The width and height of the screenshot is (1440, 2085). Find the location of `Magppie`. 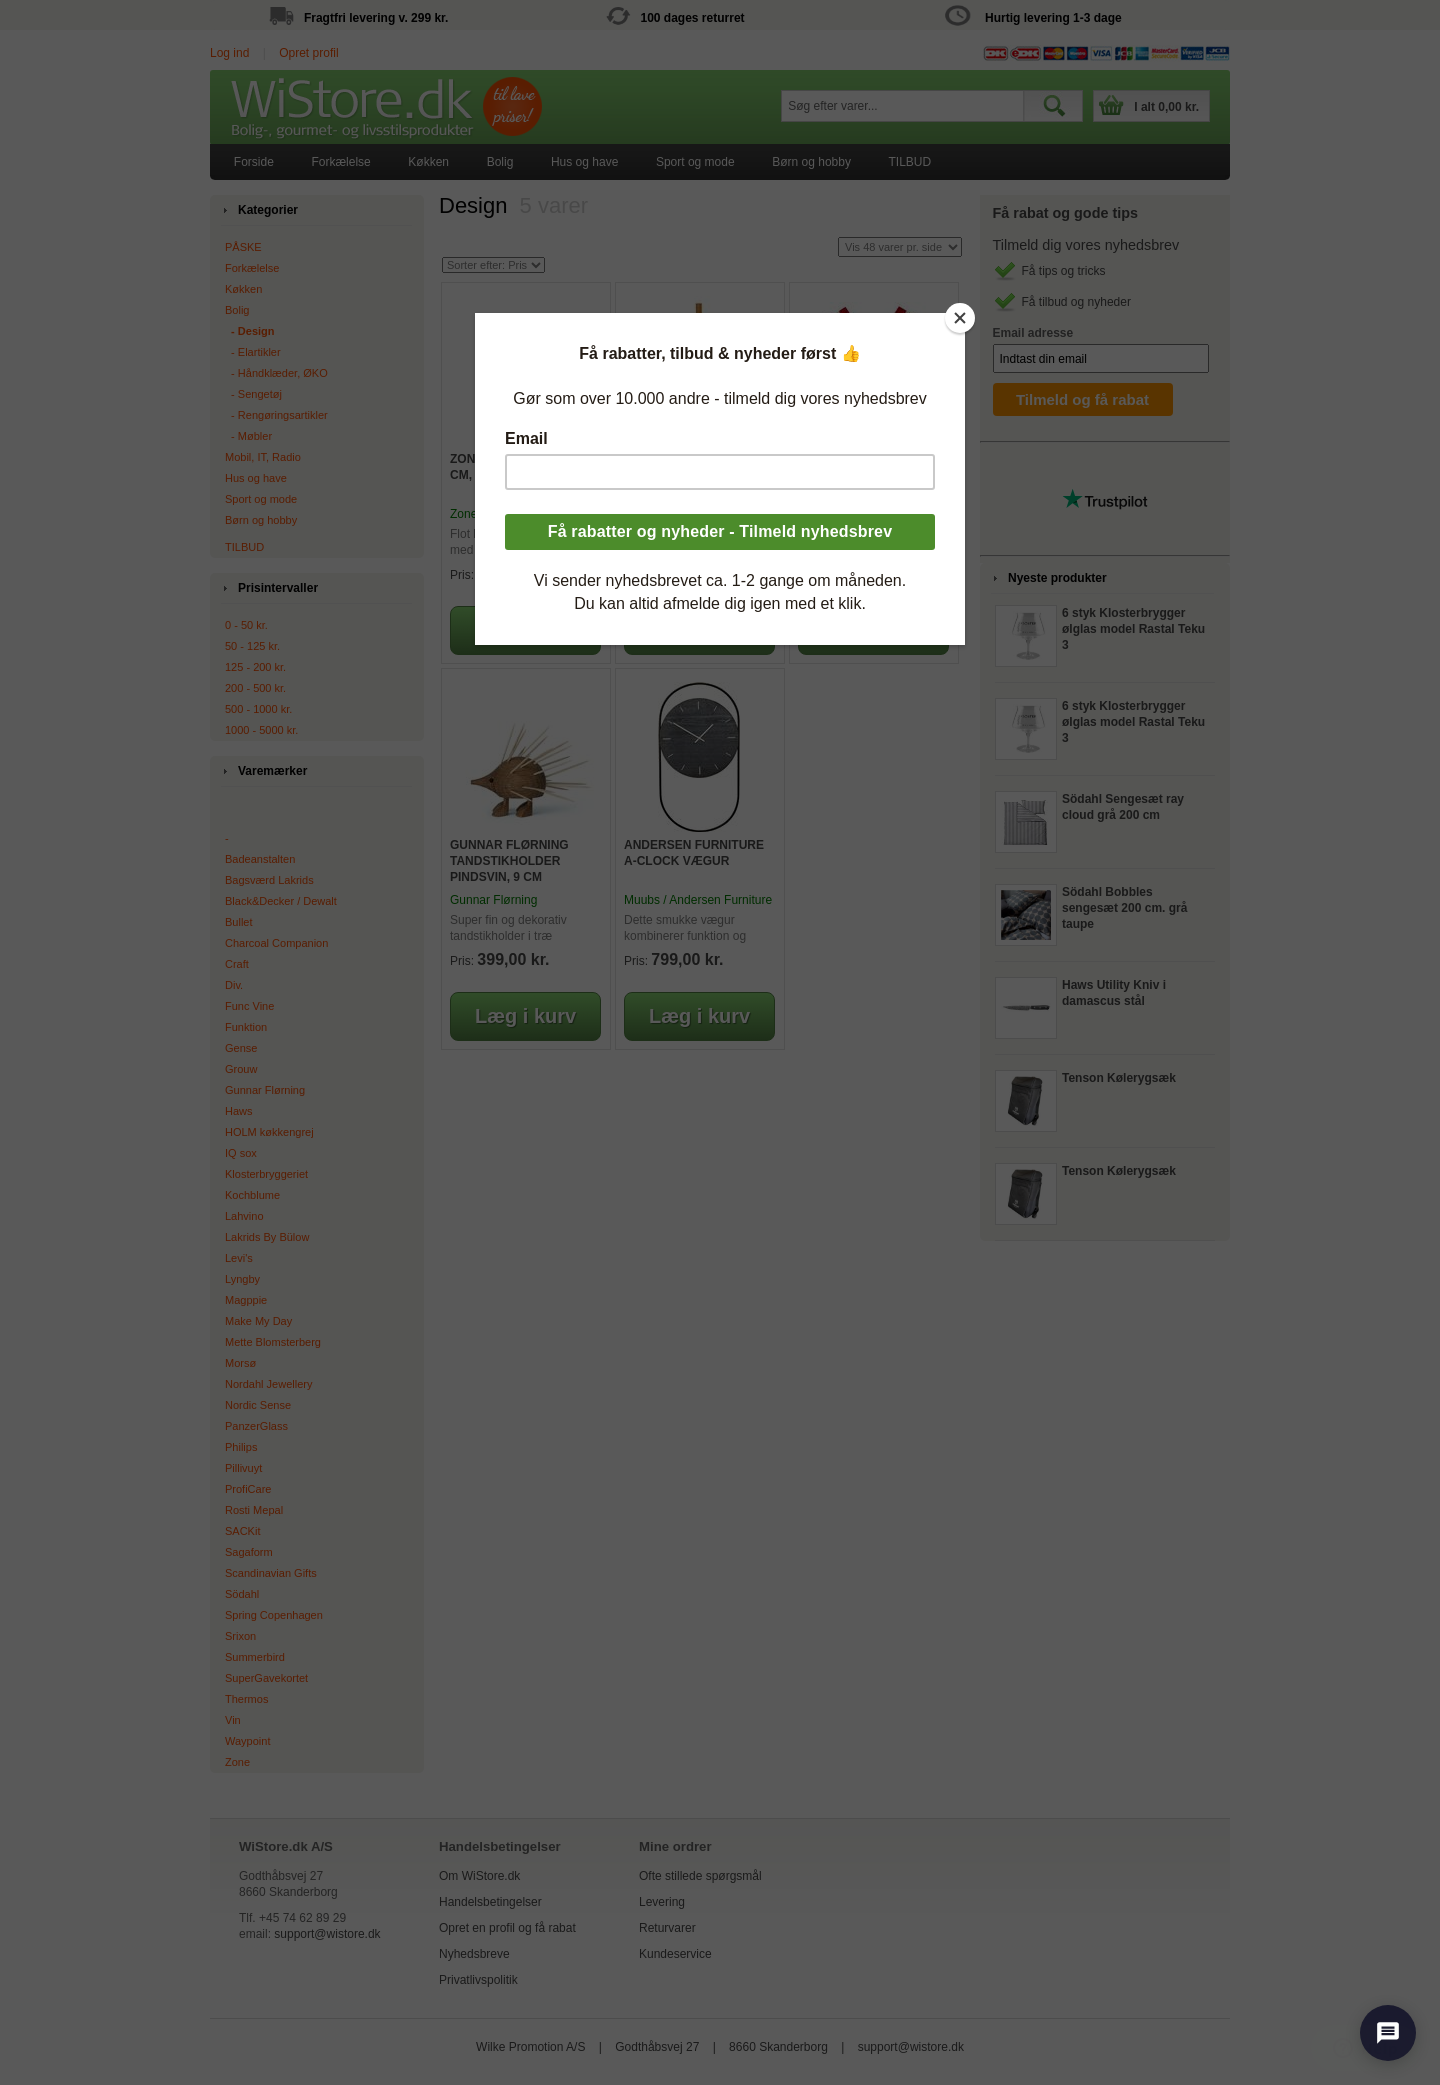

Magppie is located at coordinates (246, 1300).